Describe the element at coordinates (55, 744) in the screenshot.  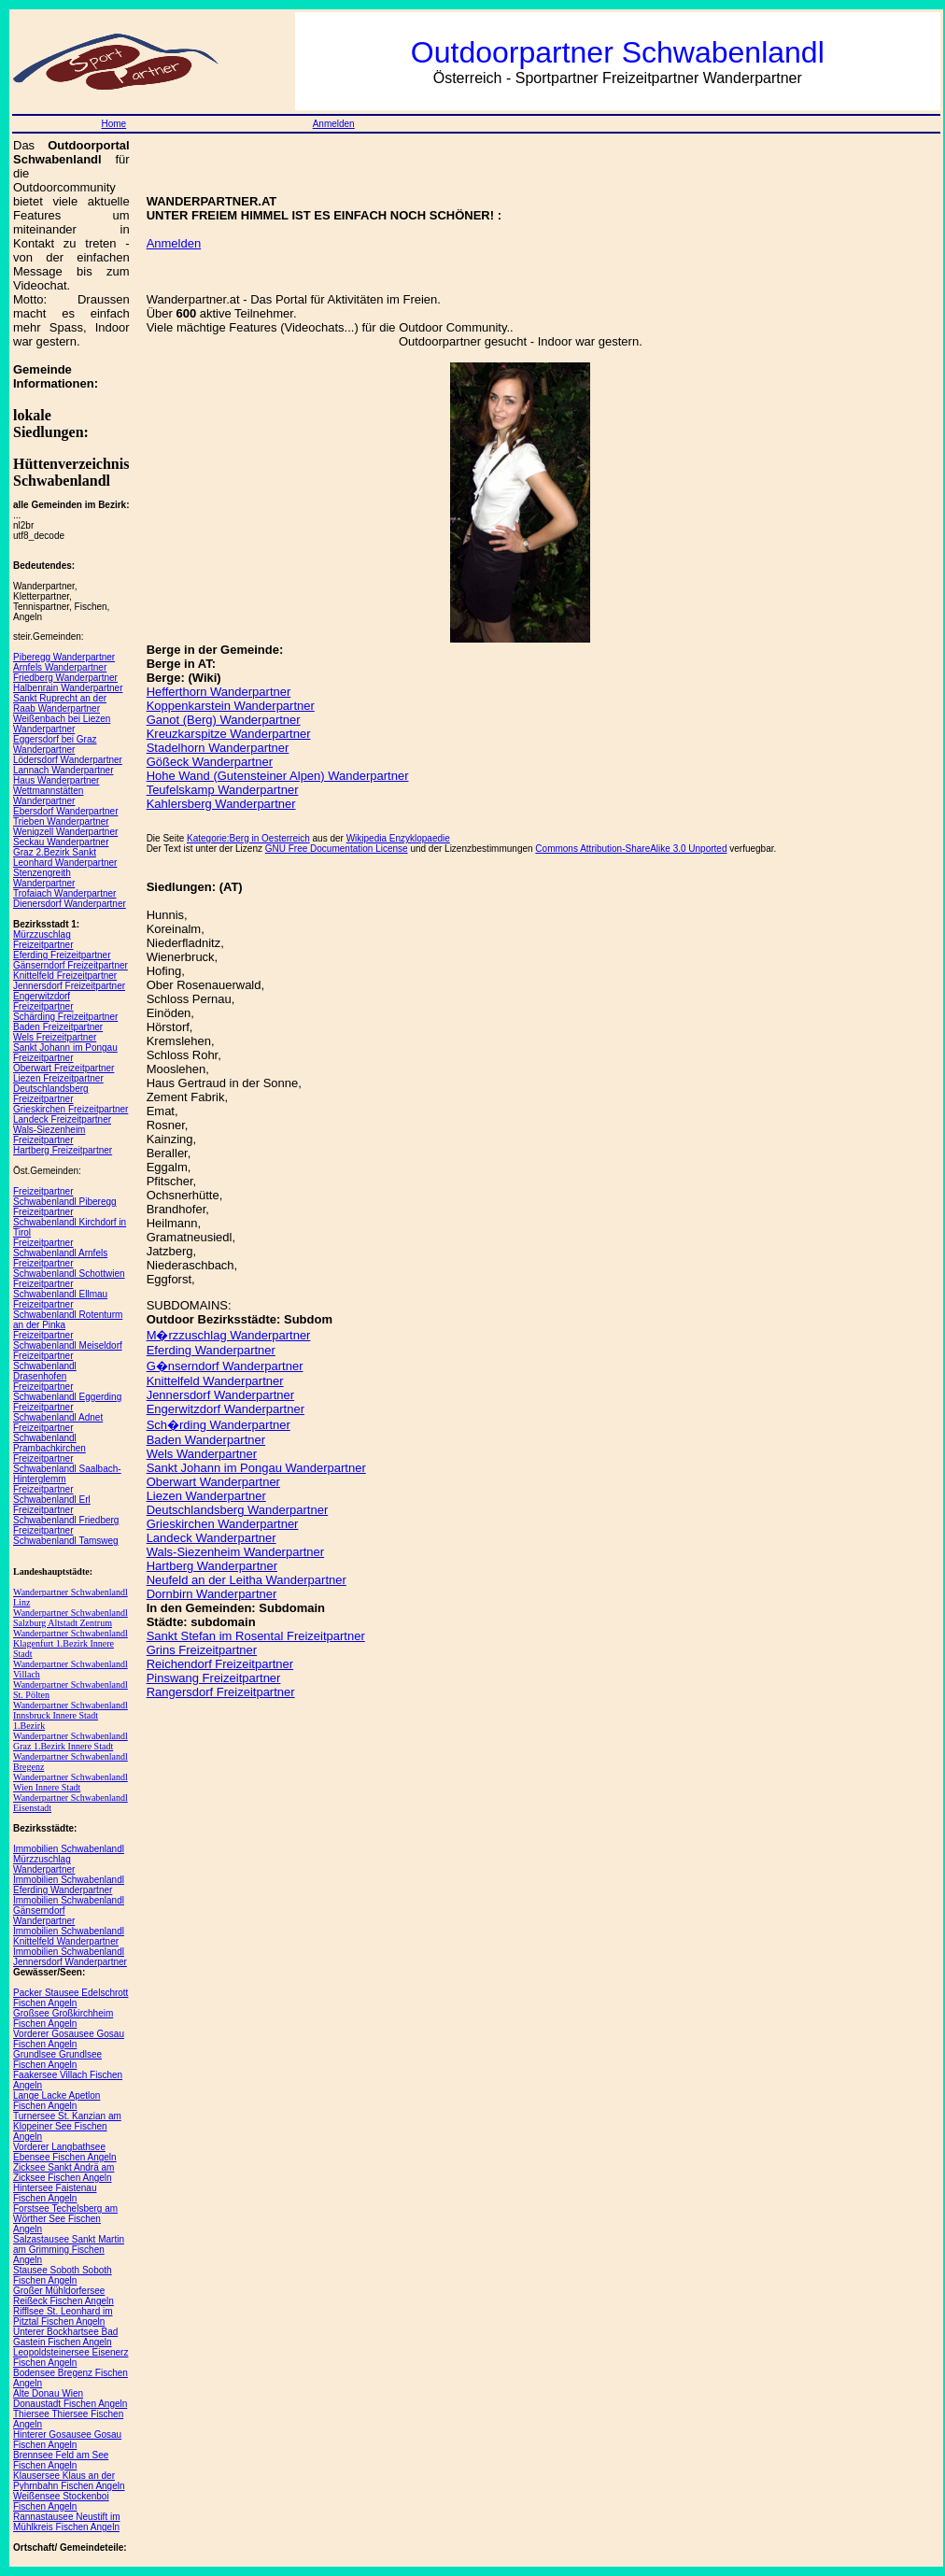
I see `Eggersdorf bei Graz Wanderpartner` at that location.